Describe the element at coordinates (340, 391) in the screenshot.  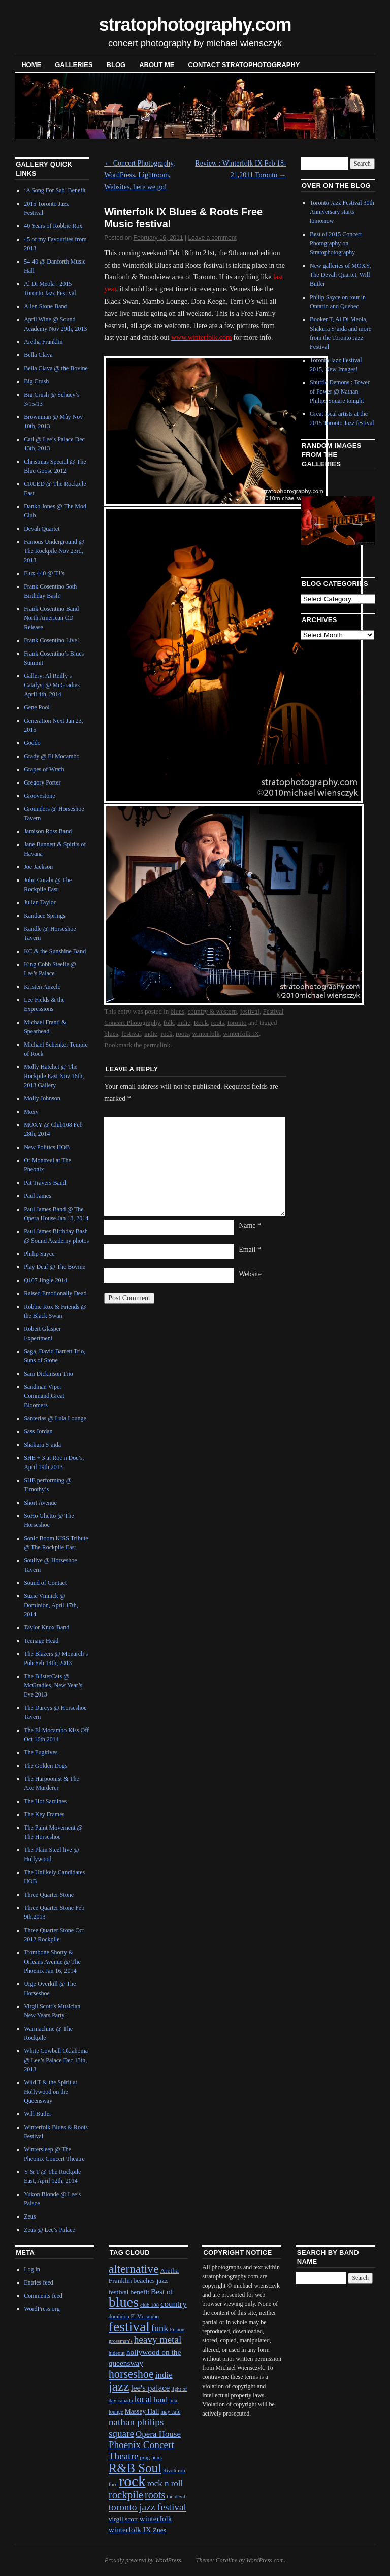
I see `Shuffle Demons : Tower of Power @ Nathan Philips Square tonight` at that location.